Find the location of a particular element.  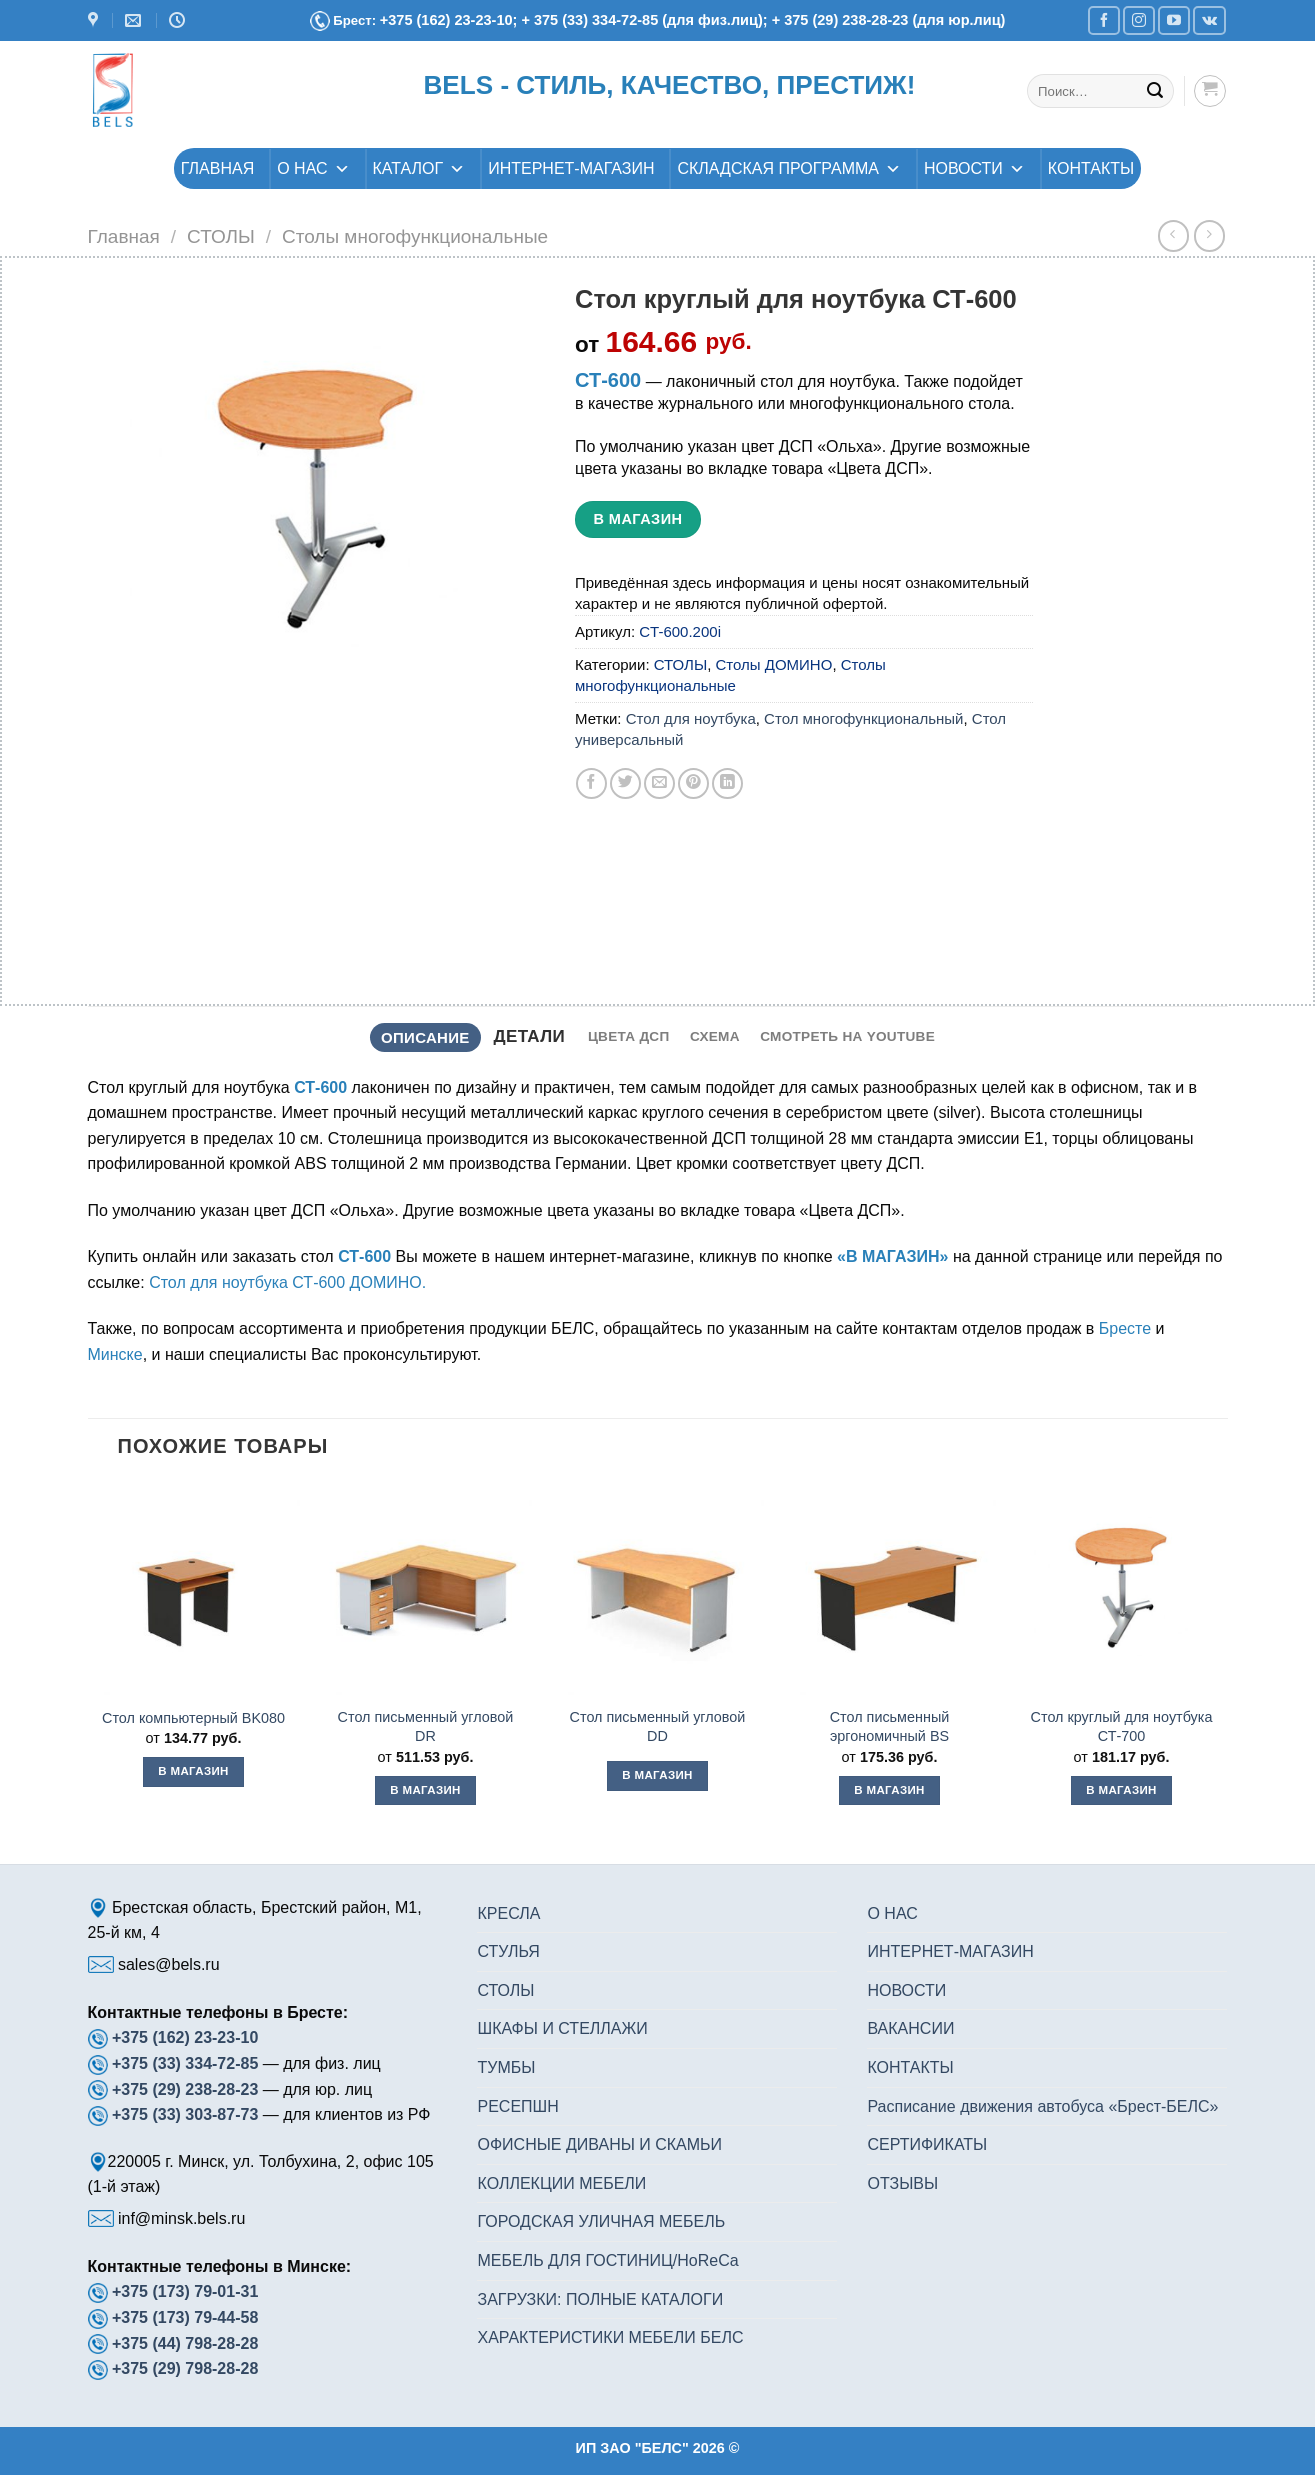

Стол письменный эргономичный BS is located at coordinates (890, 1726).